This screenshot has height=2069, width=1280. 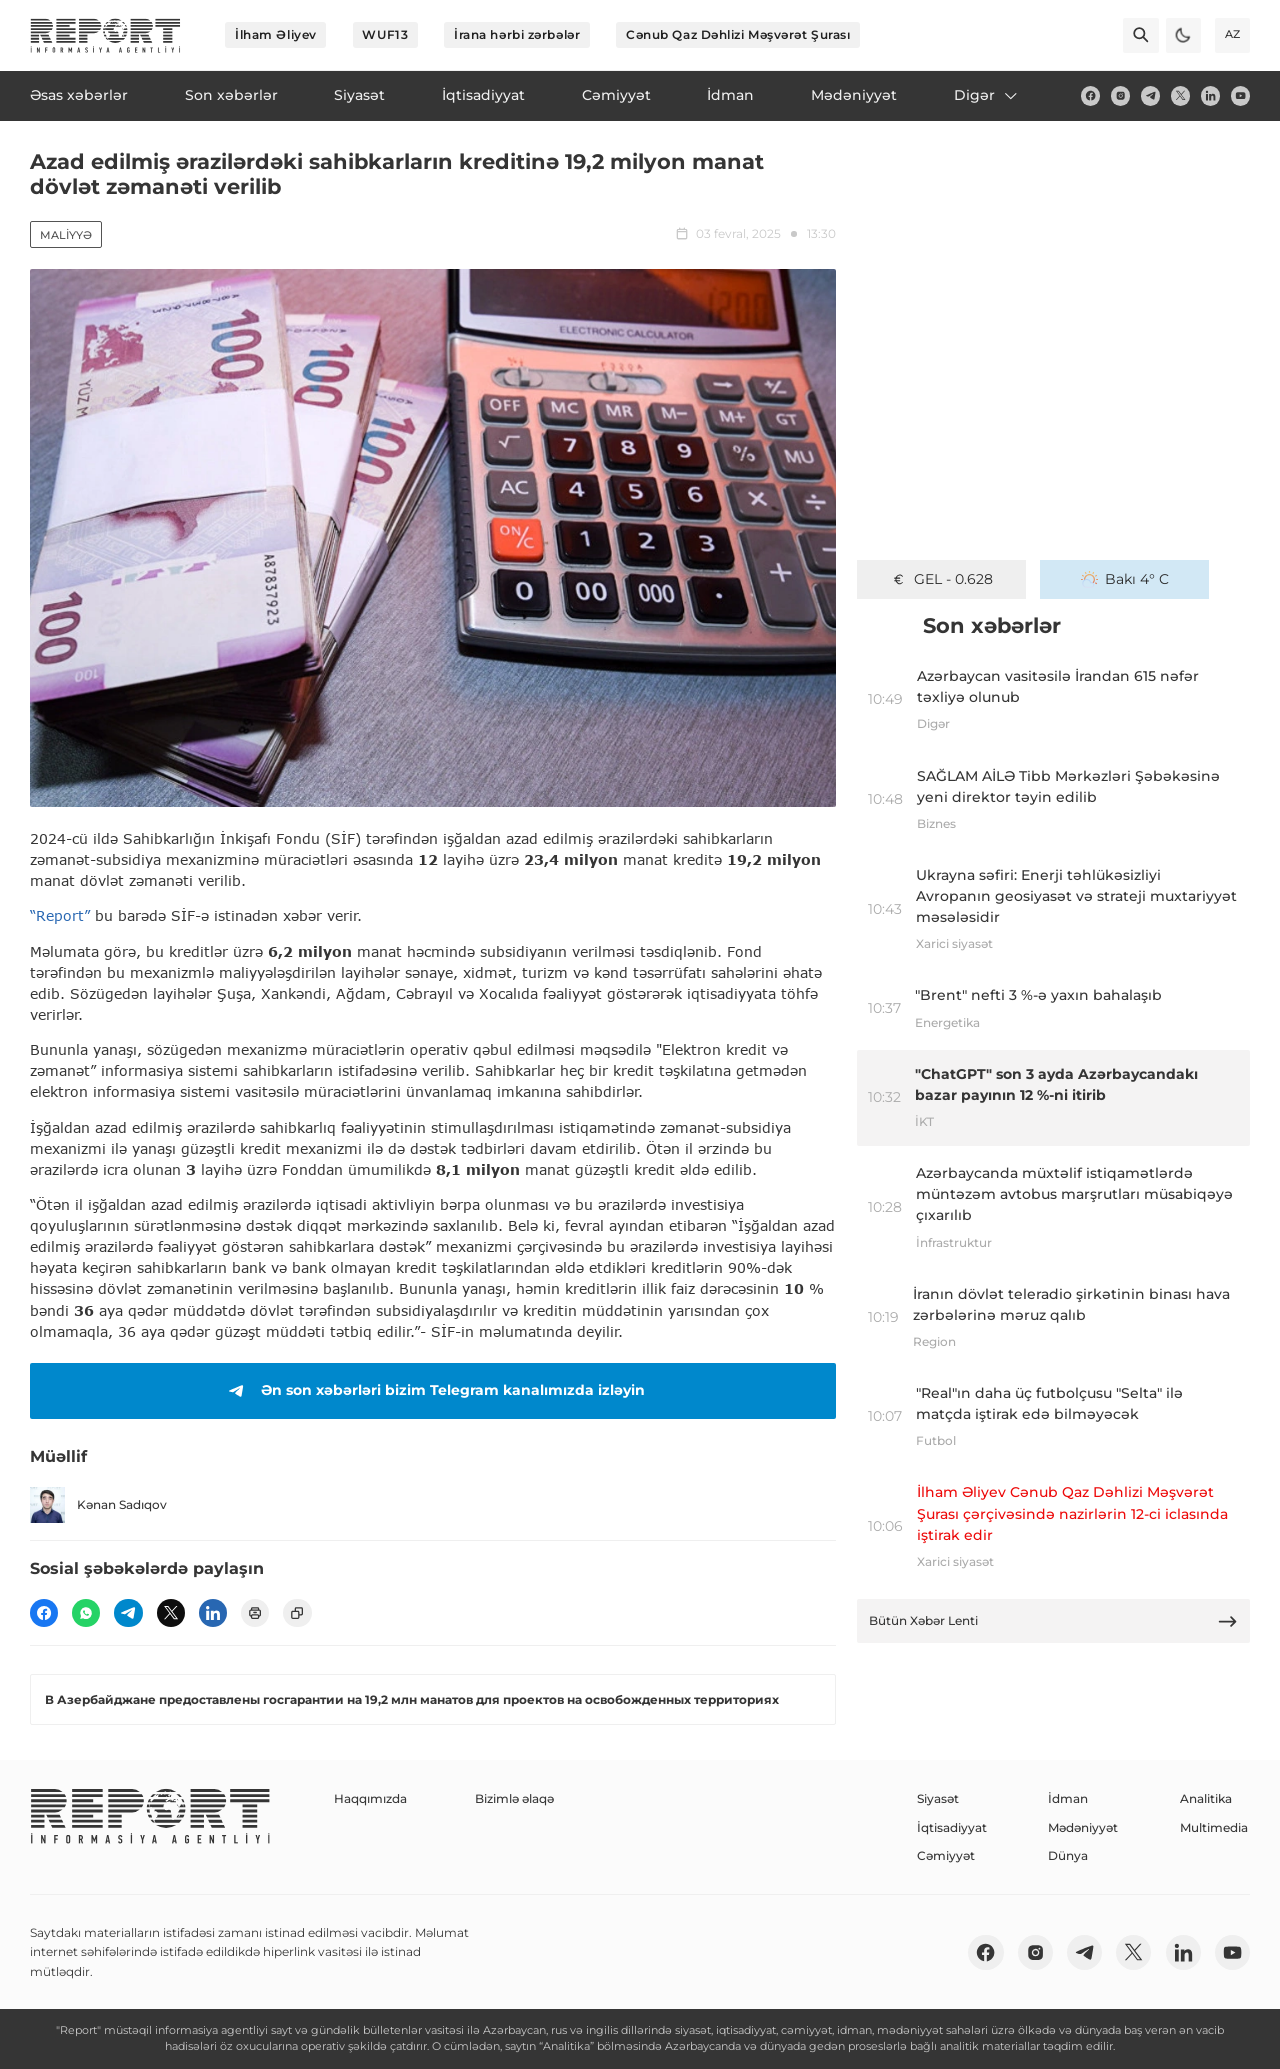 What do you see at coordinates (370, 1798) in the screenshot?
I see `Haqqımızda` at bounding box center [370, 1798].